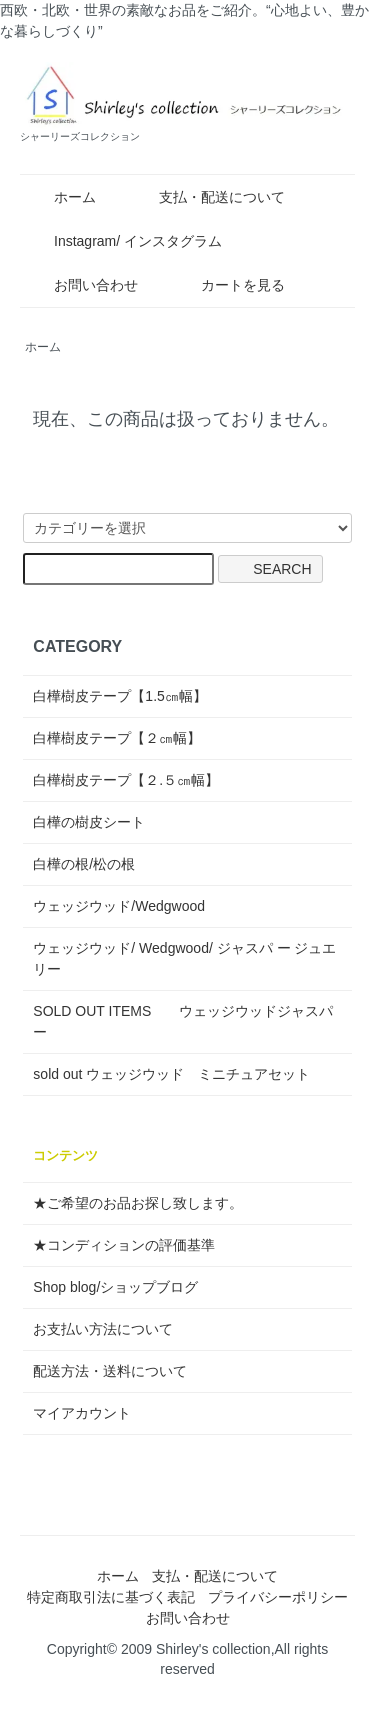  Describe the element at coordinates (171, 1074) in the screenshot. I see `sold out ウェッジウッド ミニチュアセット` at that location.